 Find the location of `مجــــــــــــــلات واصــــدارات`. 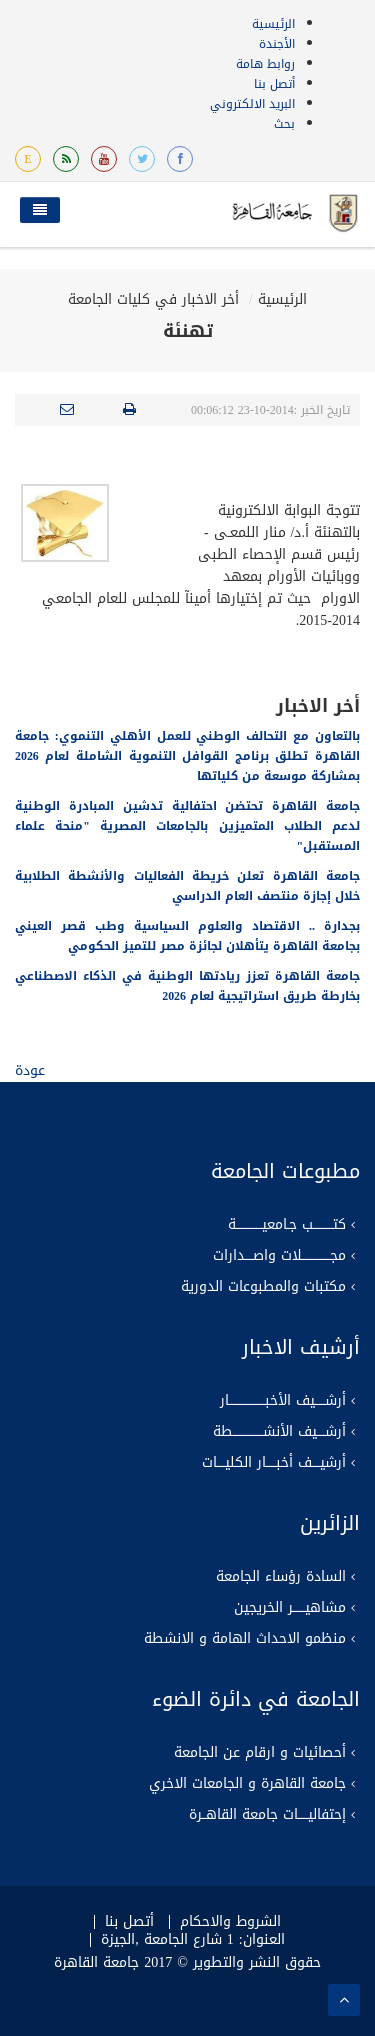

مجــــــــــــــلات واصــــدارات is located at coordinates (279, 1256).